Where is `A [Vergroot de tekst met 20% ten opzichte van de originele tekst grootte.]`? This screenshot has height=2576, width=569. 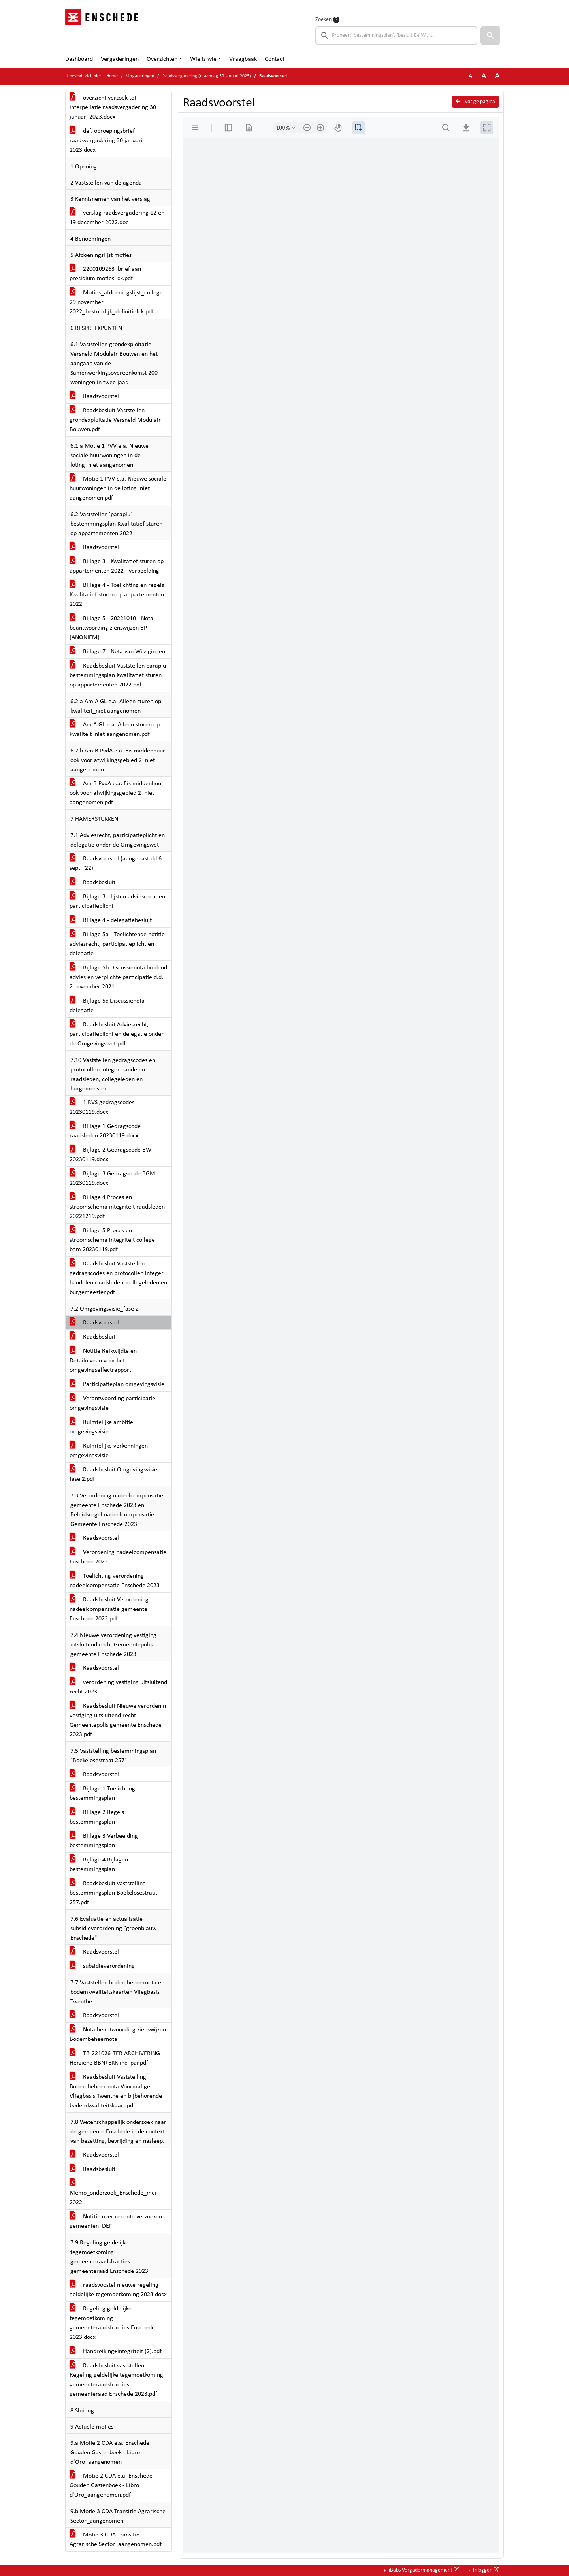 A [Vergroot de tekst met 20% ten opzichte van de originele tekst grootte.] is located at coordinates (484, 76).